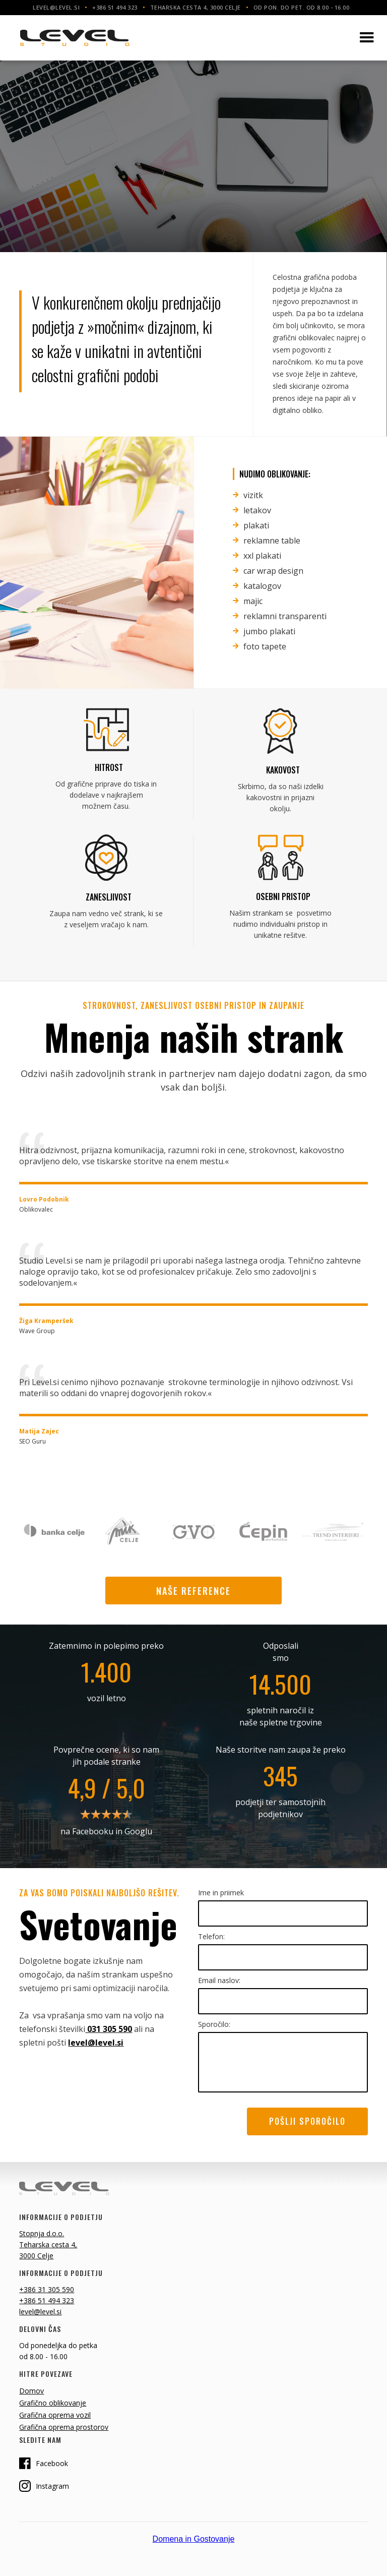 Image resolution: width=387 pixels, height=2576 pixels. I want to click on Telefon:, so click(211, 1936).